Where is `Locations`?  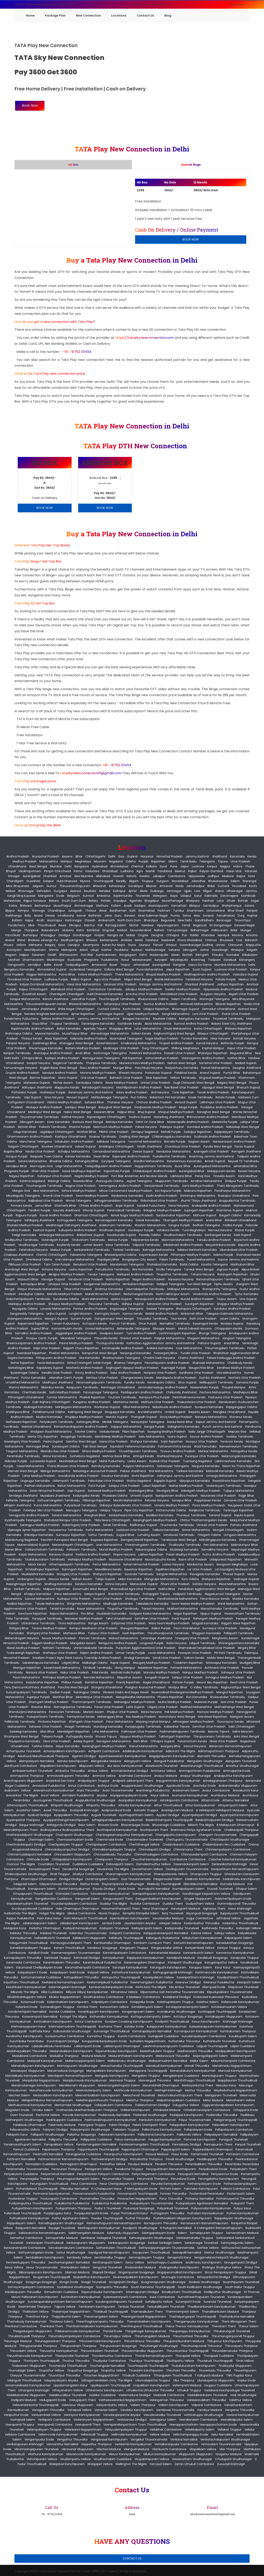 Locations is located at coordinates (118, 15).